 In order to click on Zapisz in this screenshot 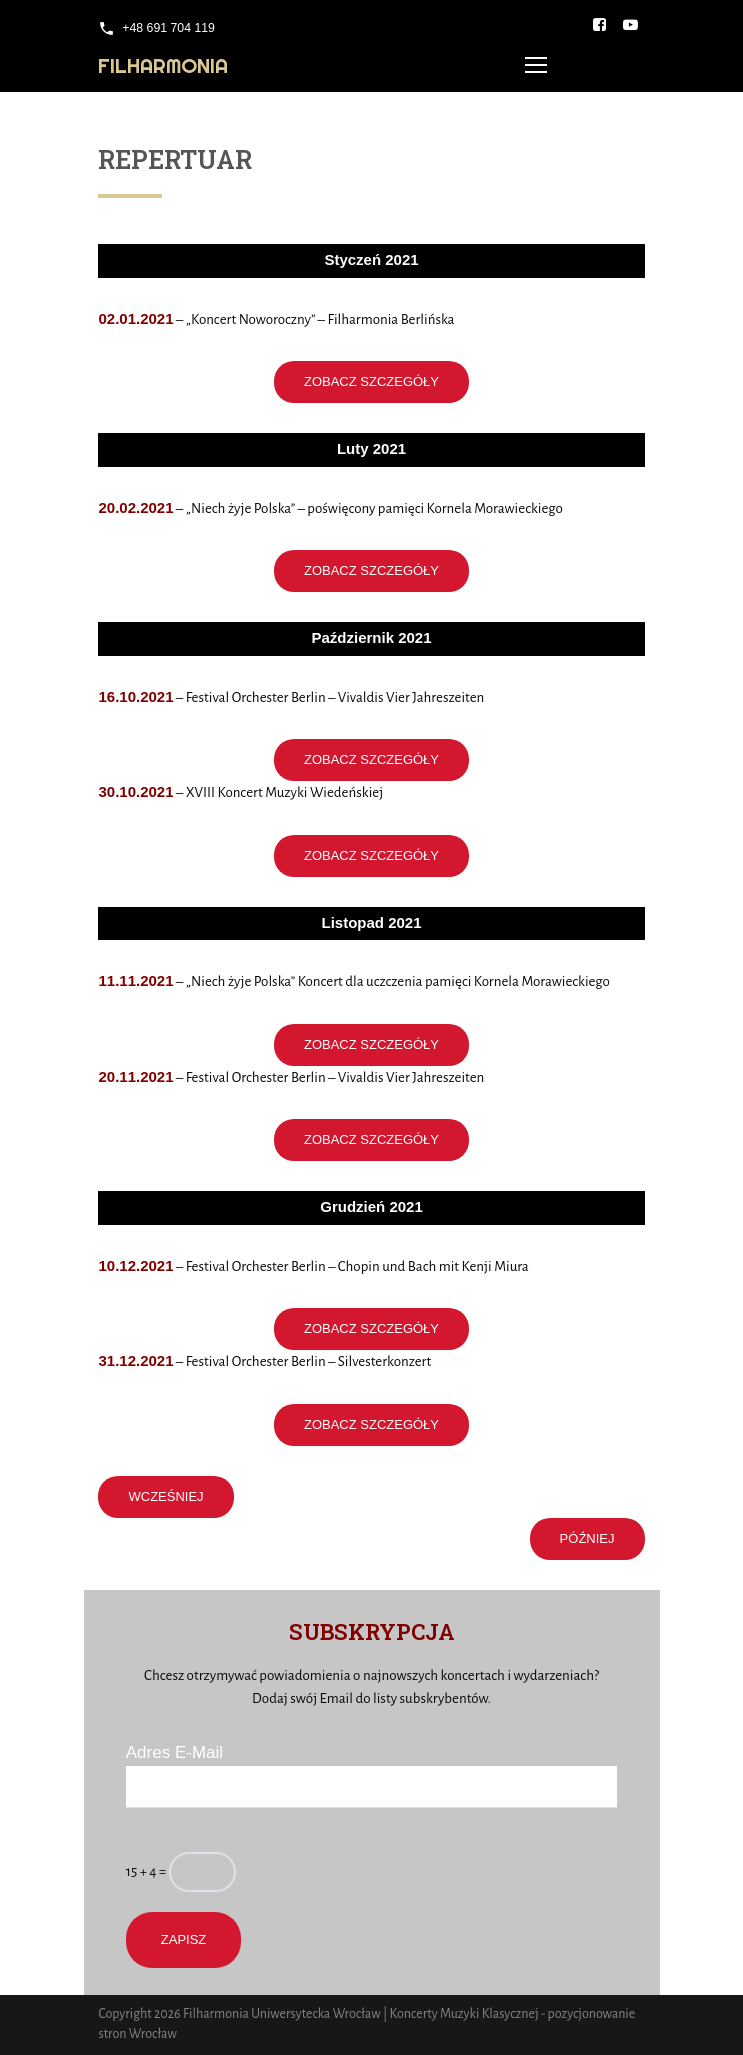, I will do `click(184, 1939)`.